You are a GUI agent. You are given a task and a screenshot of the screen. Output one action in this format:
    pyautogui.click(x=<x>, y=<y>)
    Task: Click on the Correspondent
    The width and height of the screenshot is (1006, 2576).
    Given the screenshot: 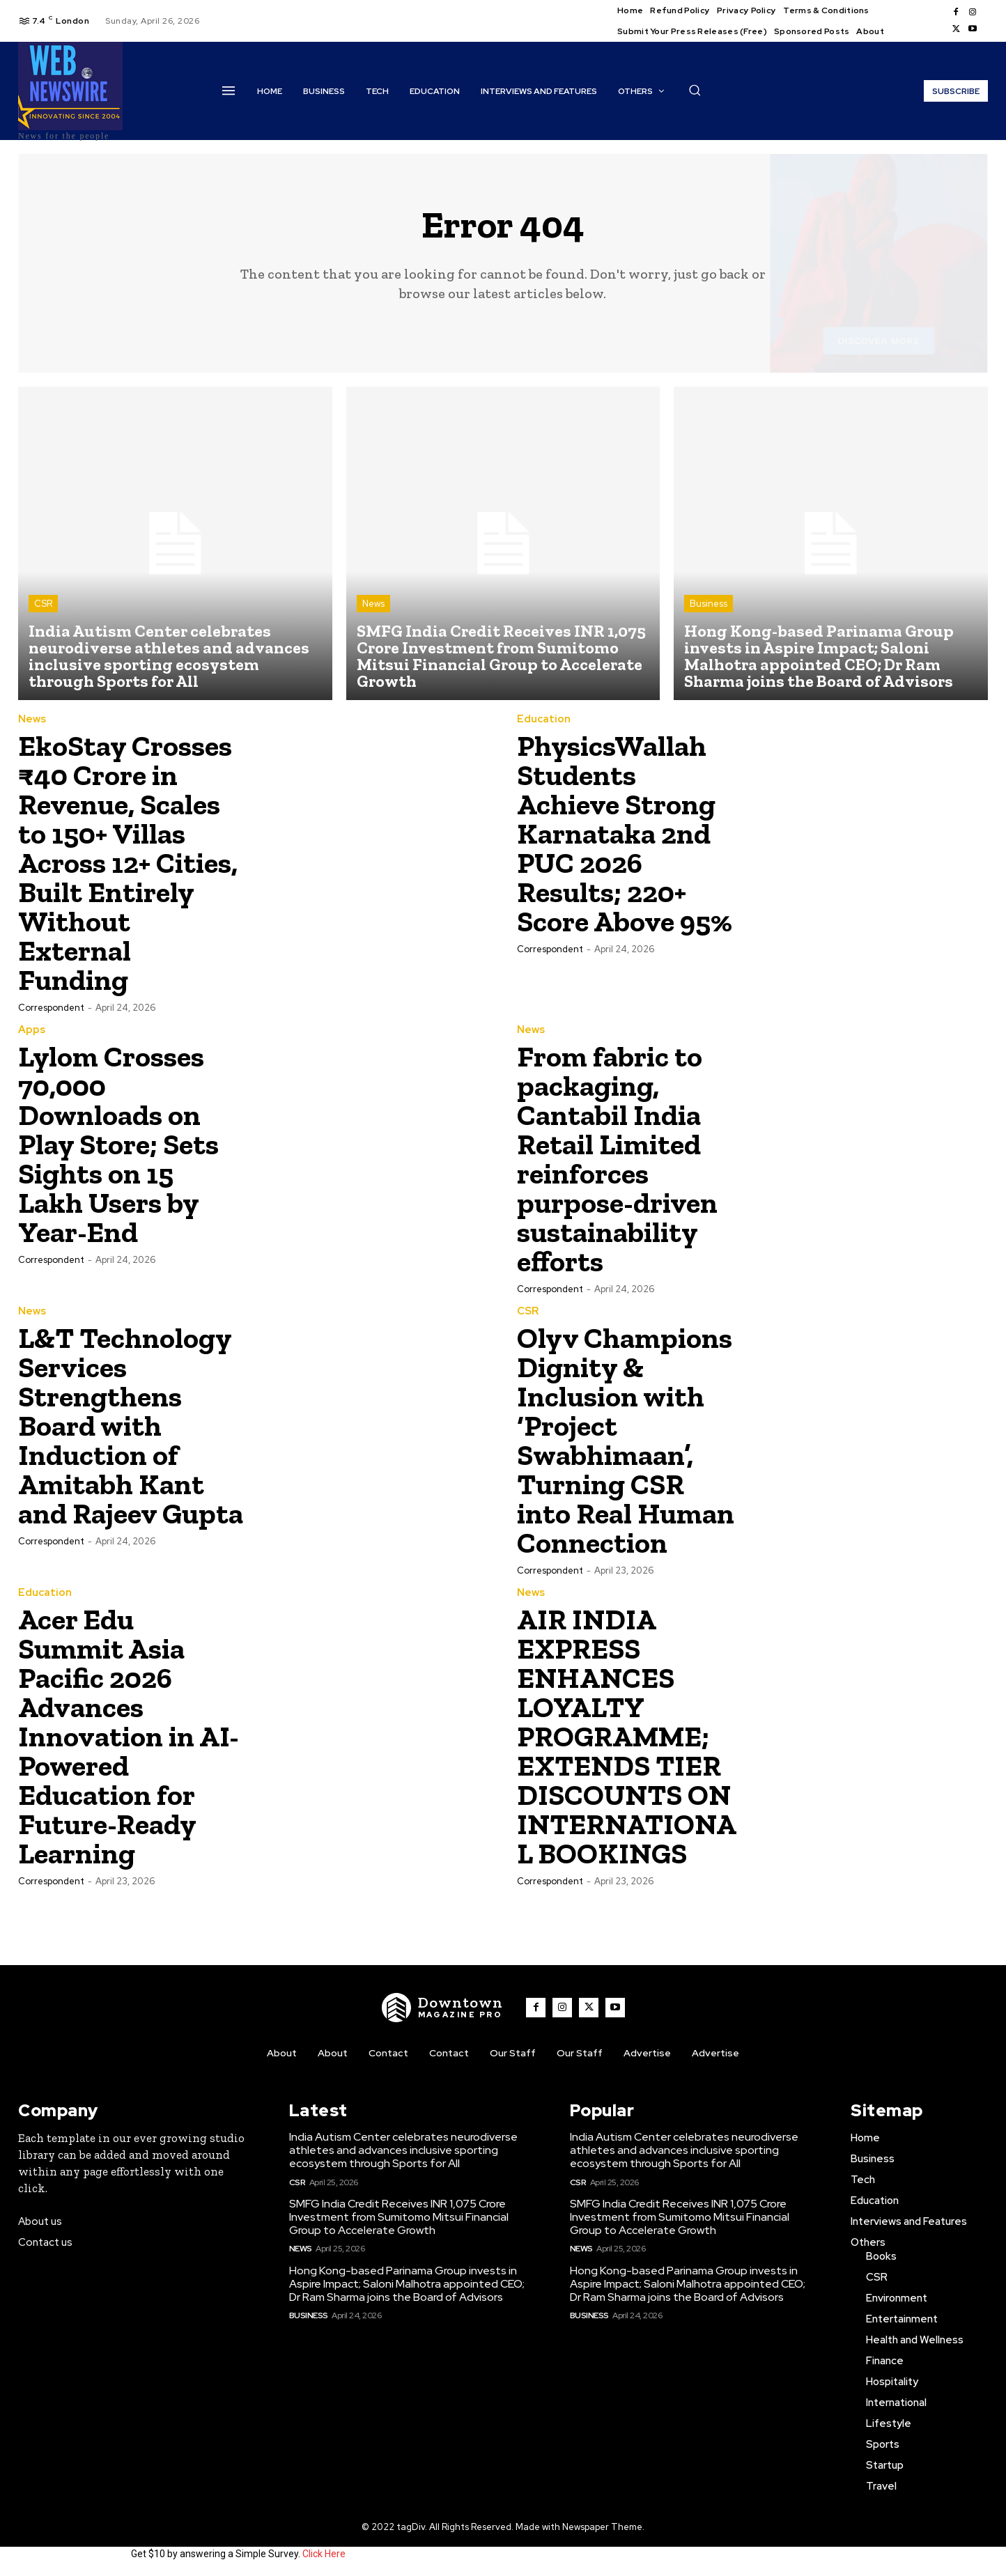 What is the action you would take?
    pyautogui.click(x=51, y=1008)
    